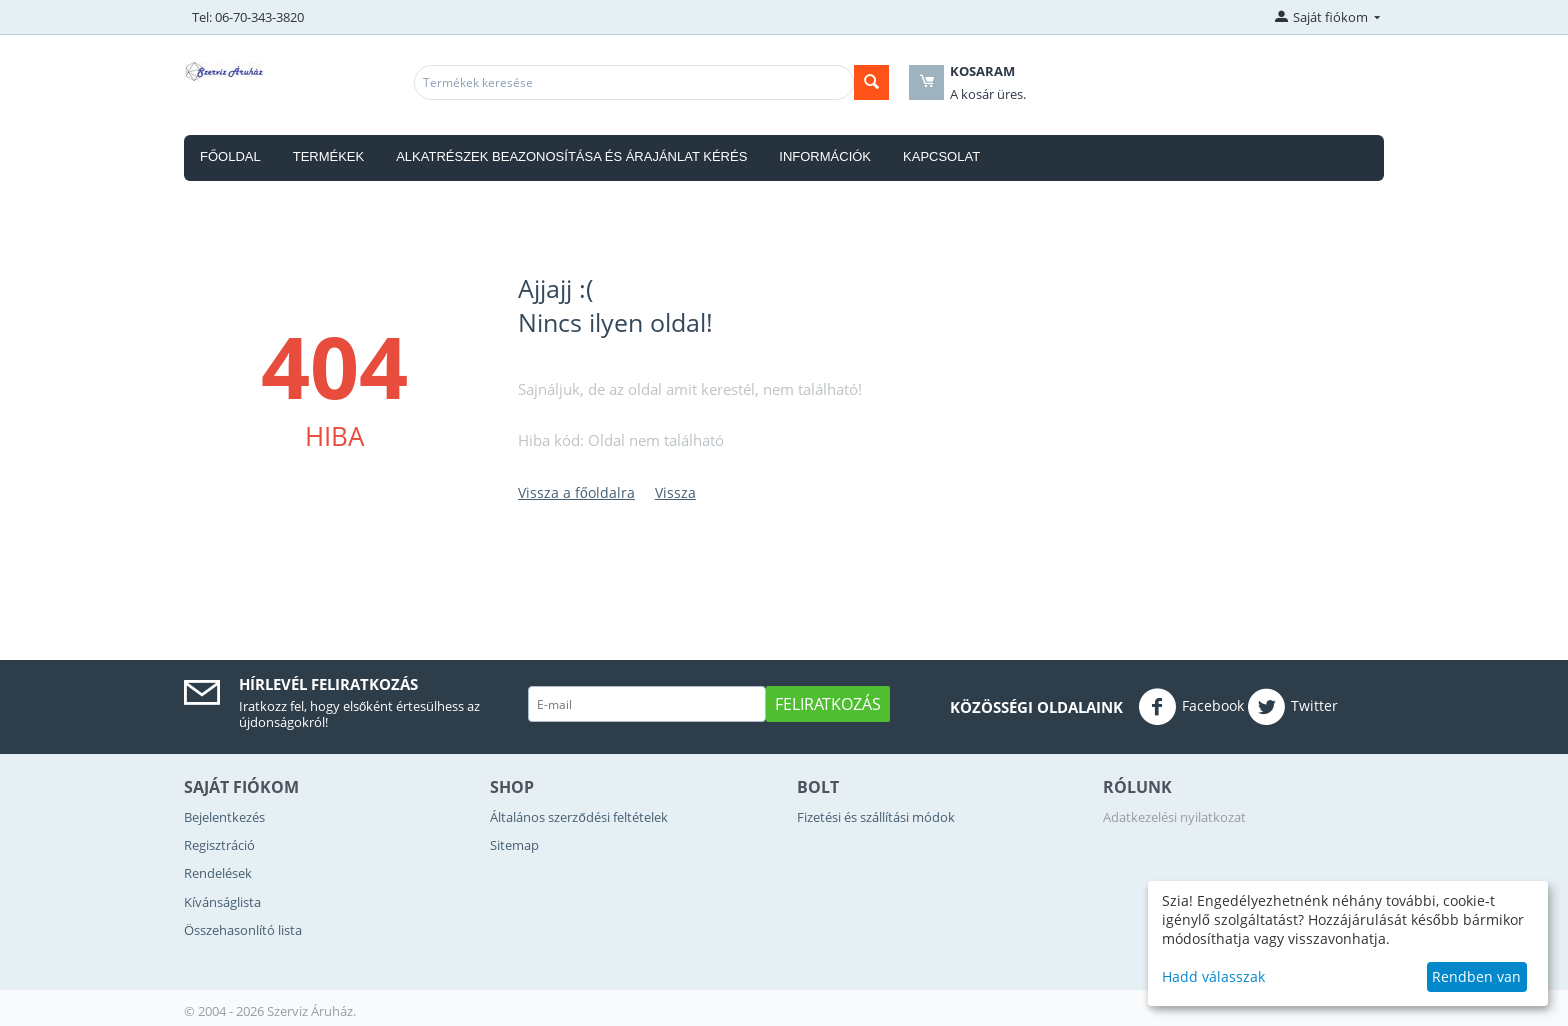  Describe the element at coordinates (224, 817) in the screenshot. I see `Bejelentkezés` at that location.